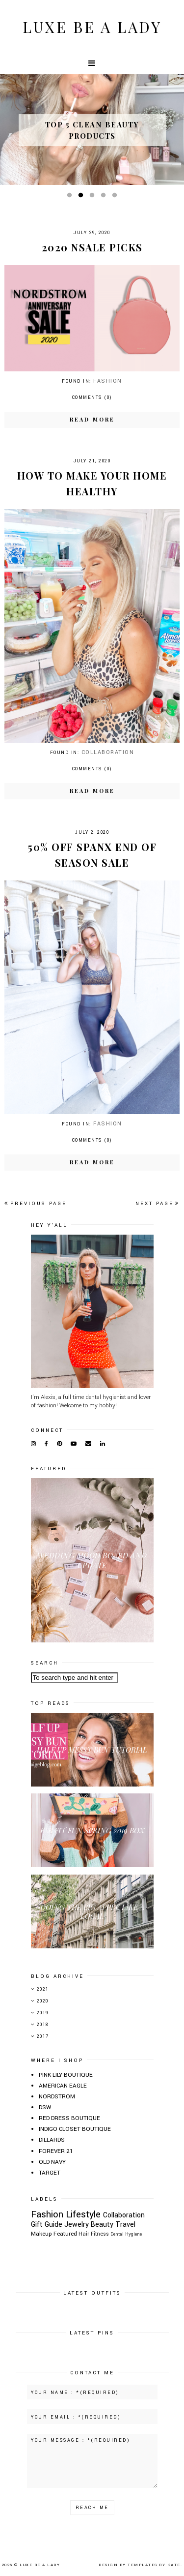 This screenshot has height=2576, width=184. Describe the element at coordinates (65, 2234) in the screenshot. I see `Featured` at that location.